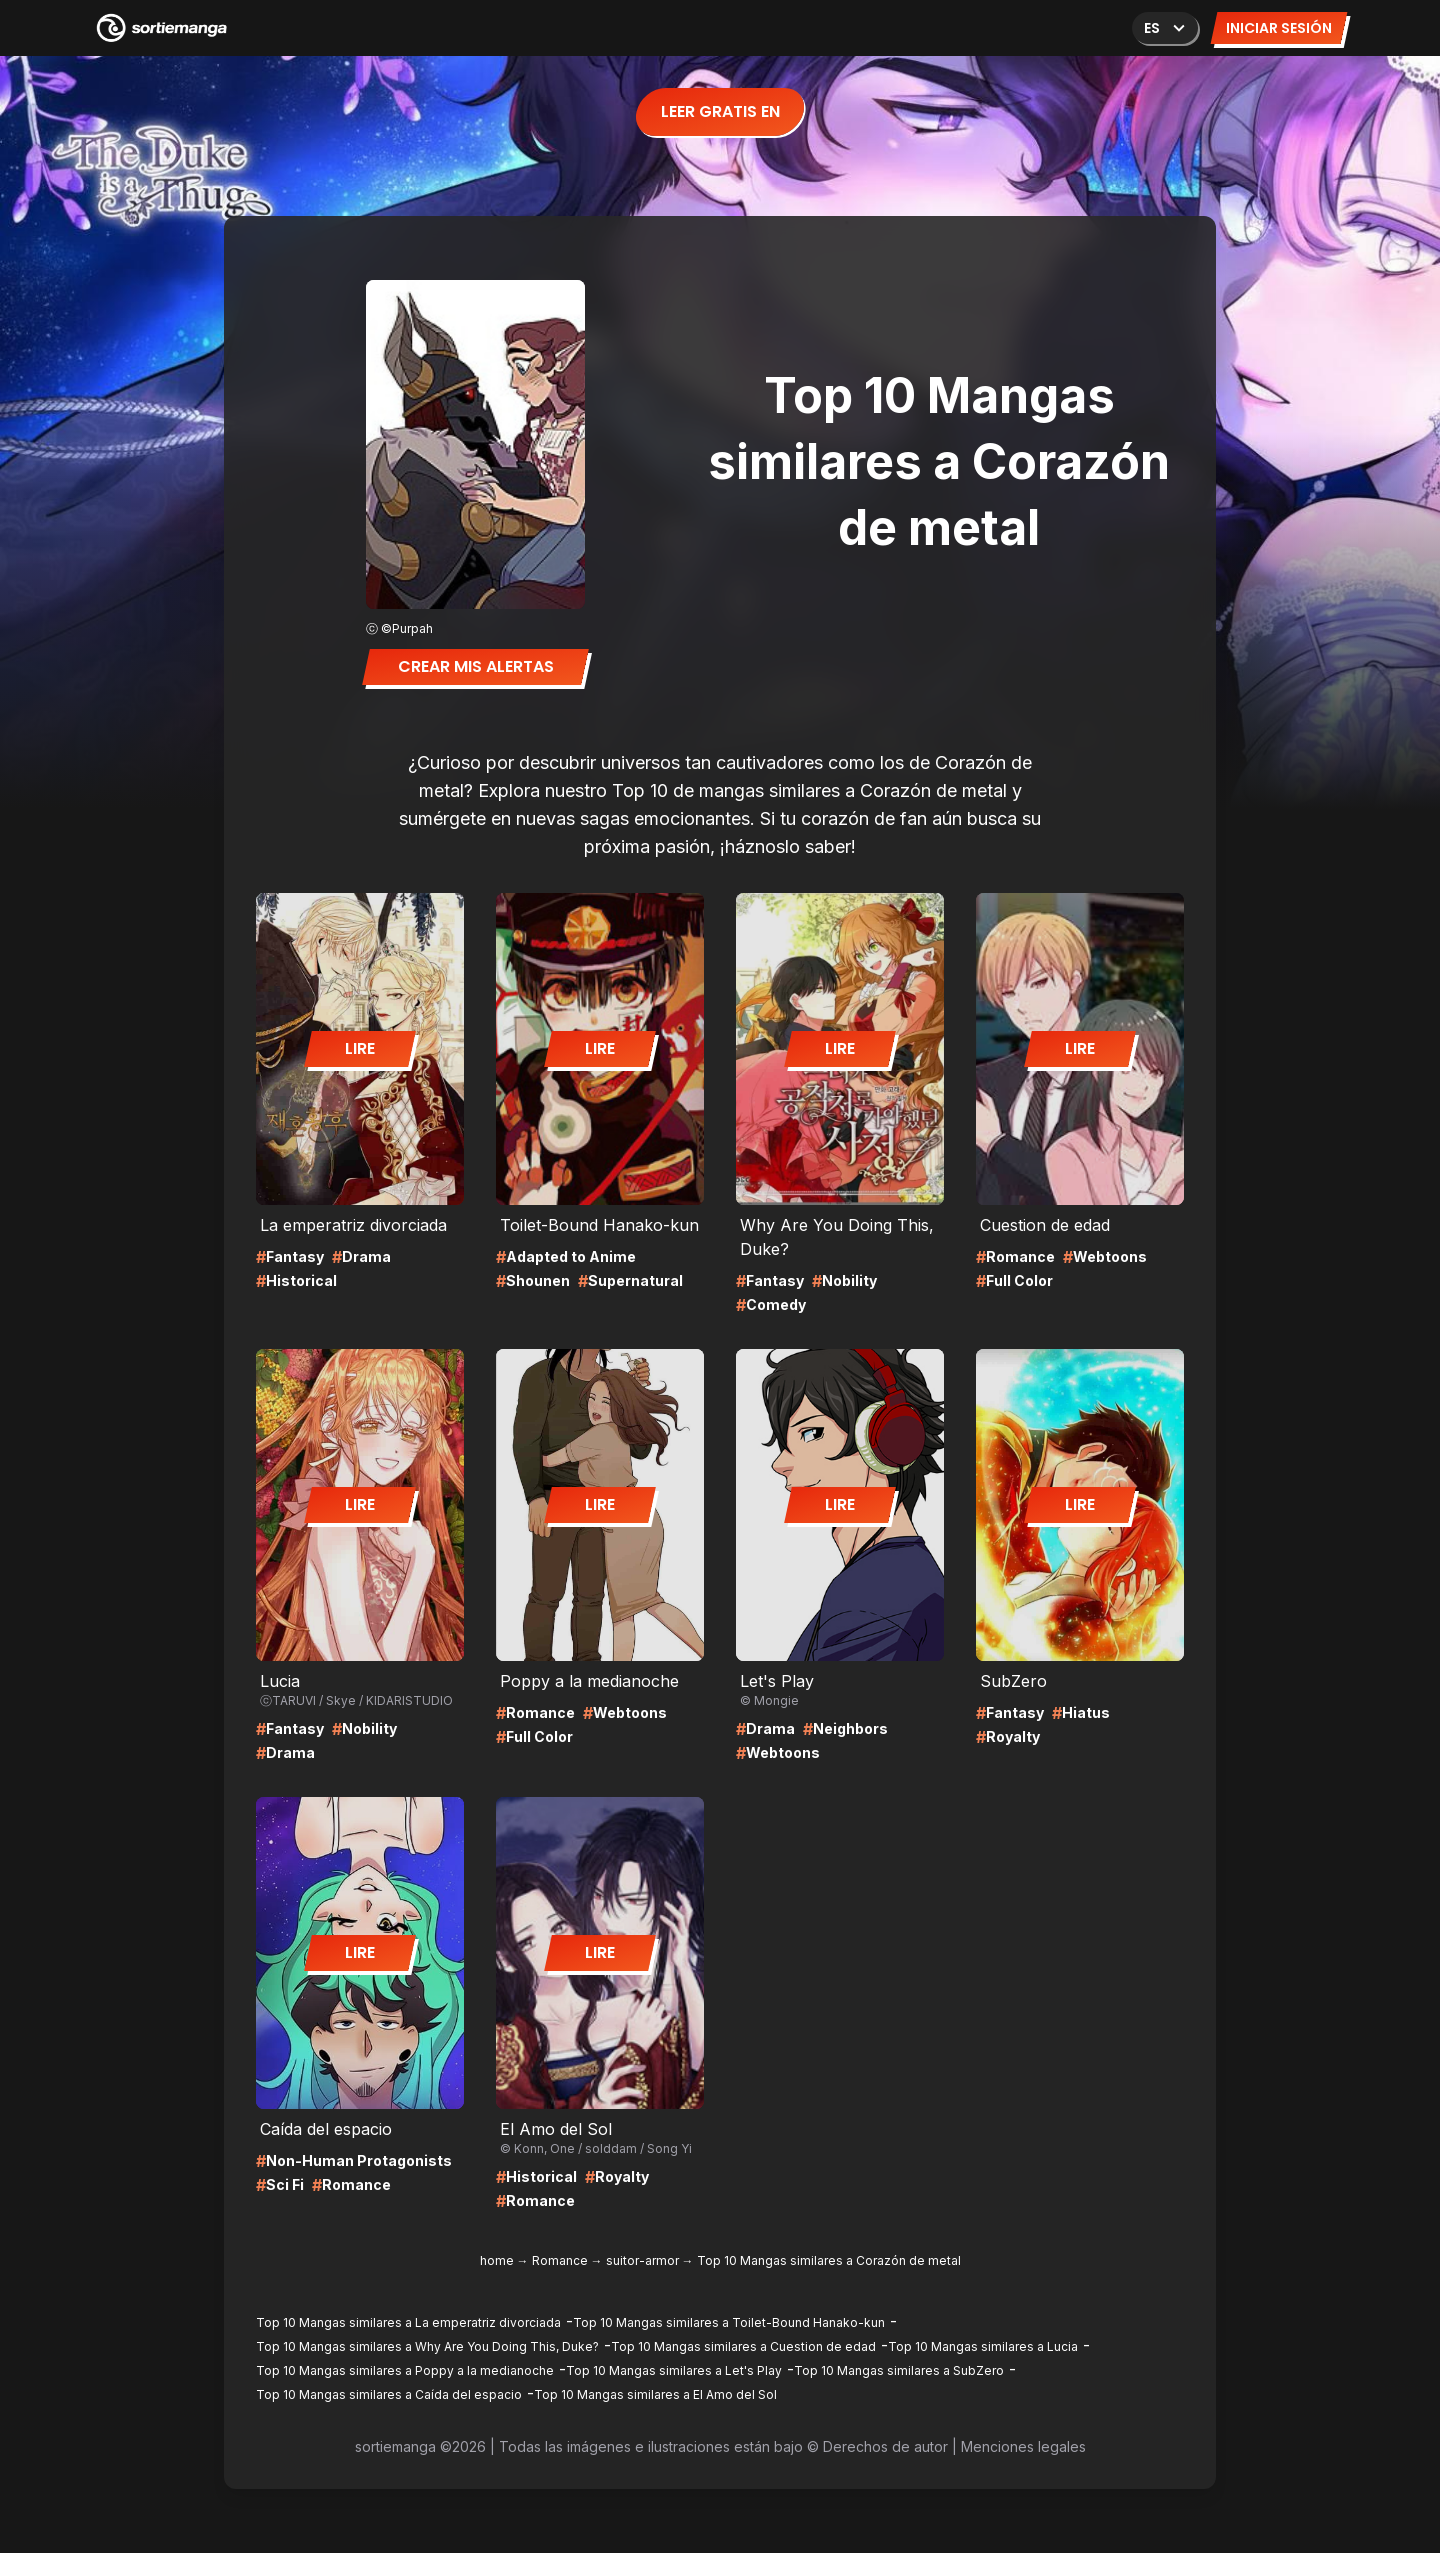 This screenshot has width=1440, height=2553. What do you see at coordinates (642, 2260) in the screenshot?
I see `suitor-armor` at bounding box center [642, 2260].